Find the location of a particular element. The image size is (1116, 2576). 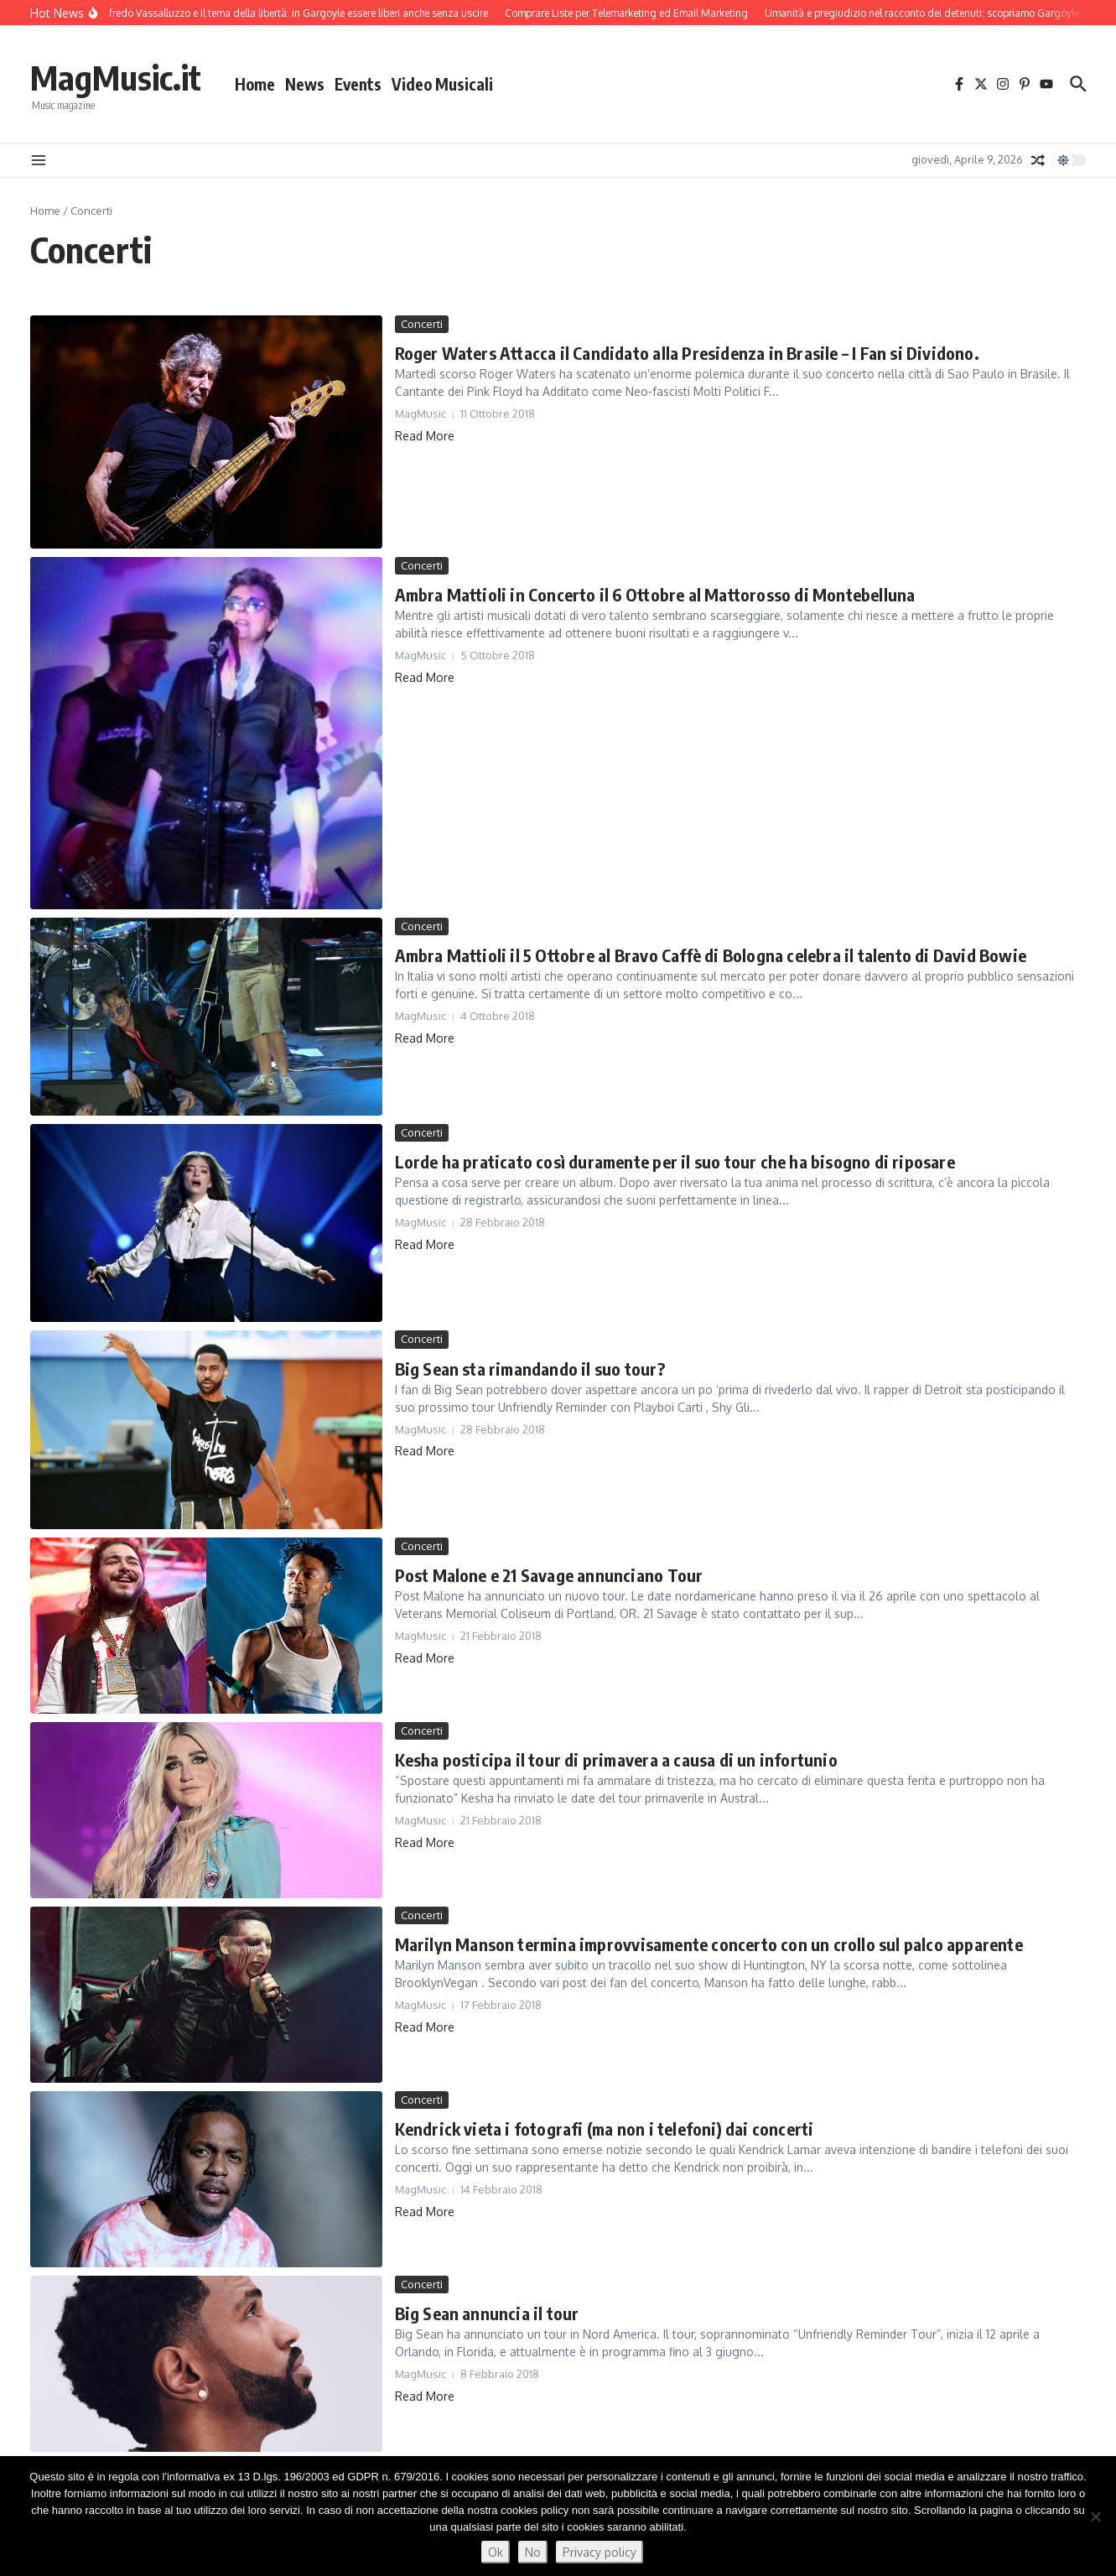

Lorde ha praticato così duramente per il suo tour che ha bisogno di riposare is located at coordinates (675, 1161).